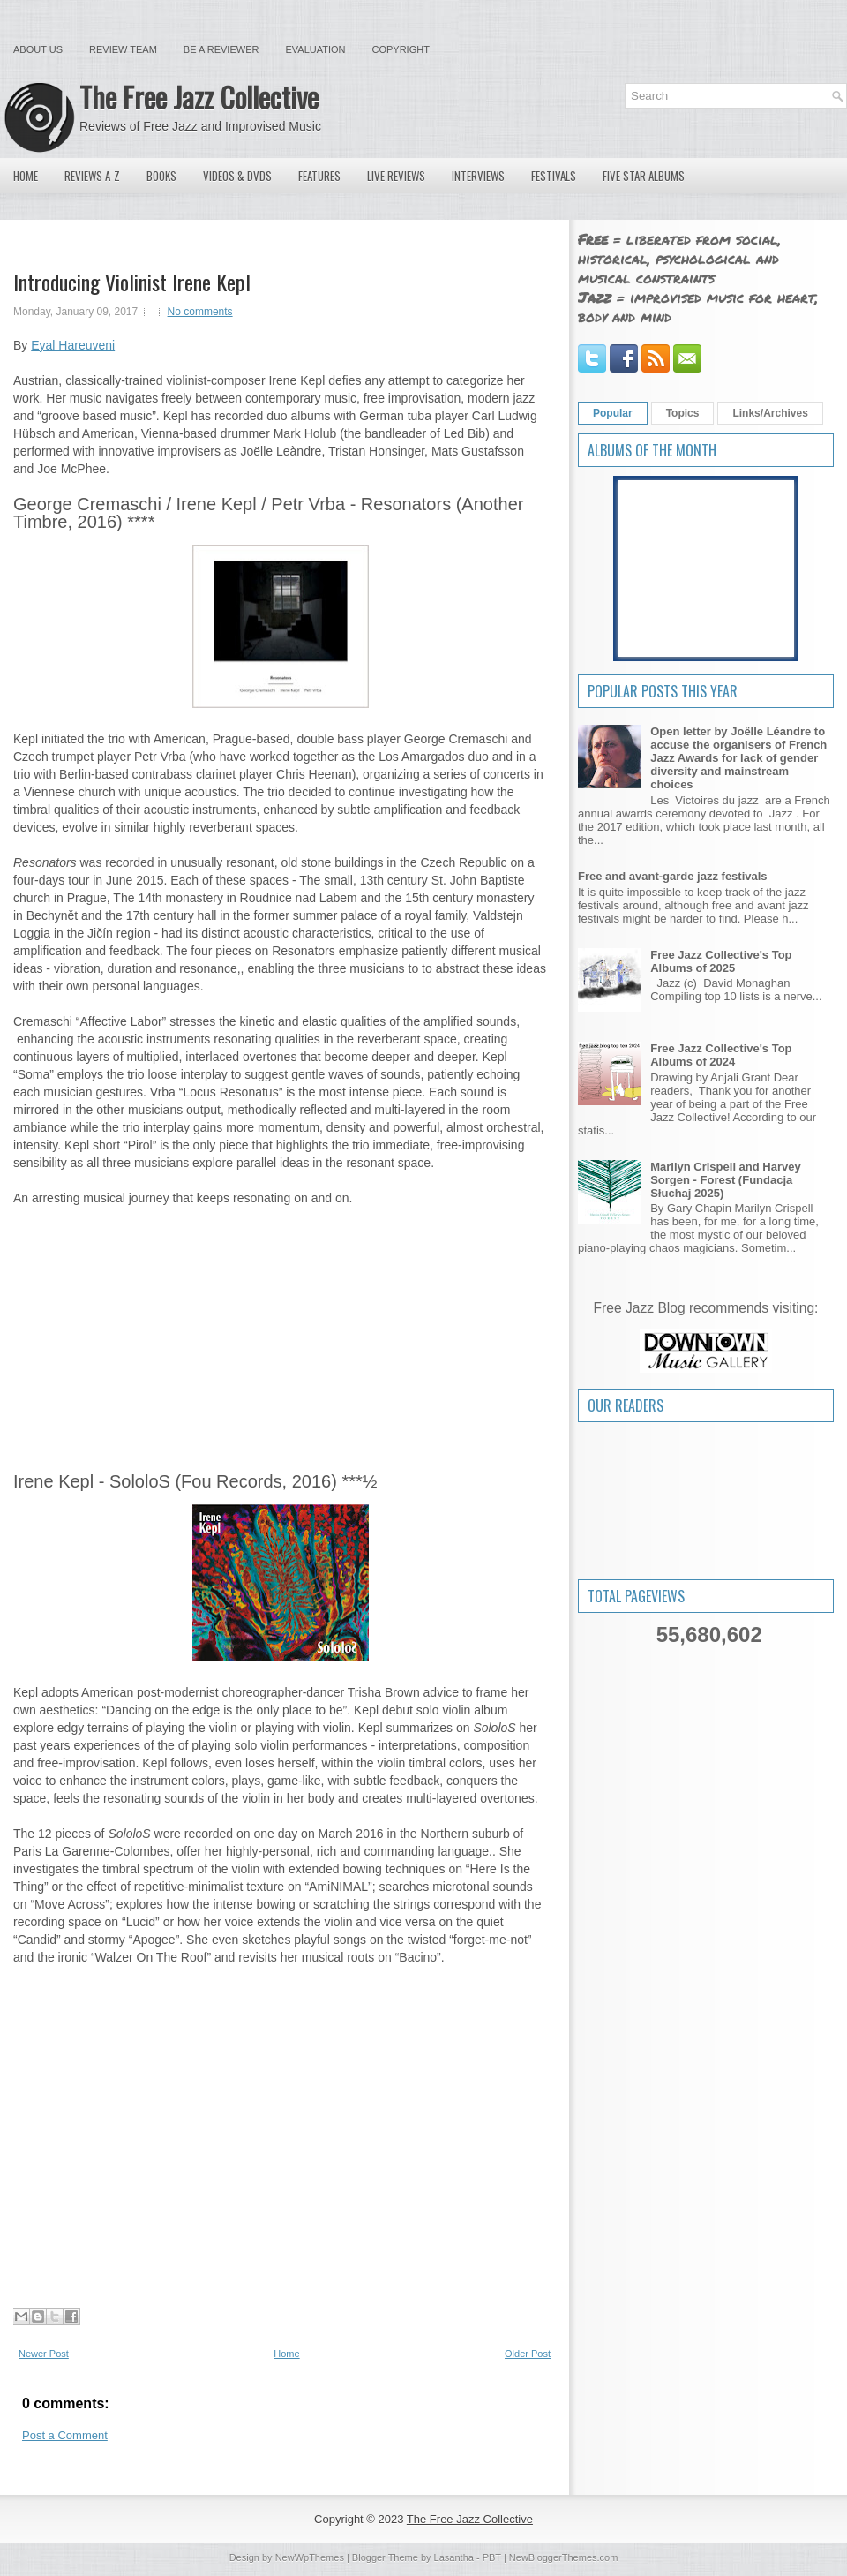 This screenshot has width=847, height=2576. I want to click on Post a Comment, so click(65, 2435).